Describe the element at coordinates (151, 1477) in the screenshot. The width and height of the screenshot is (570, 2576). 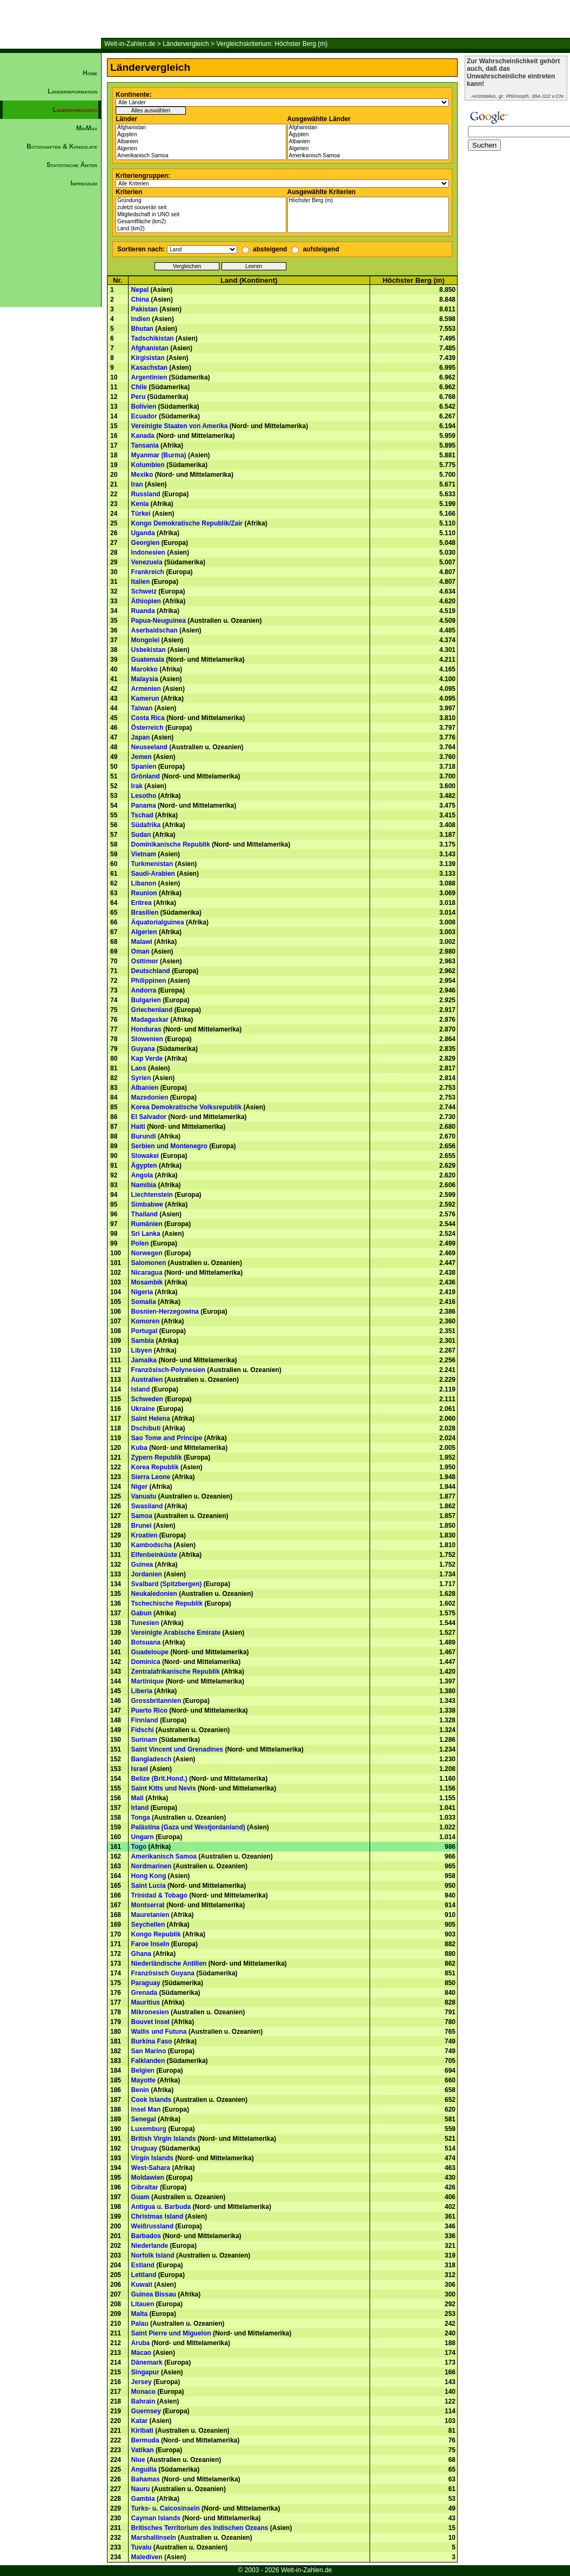
I see `Sierra Leone` at that location.